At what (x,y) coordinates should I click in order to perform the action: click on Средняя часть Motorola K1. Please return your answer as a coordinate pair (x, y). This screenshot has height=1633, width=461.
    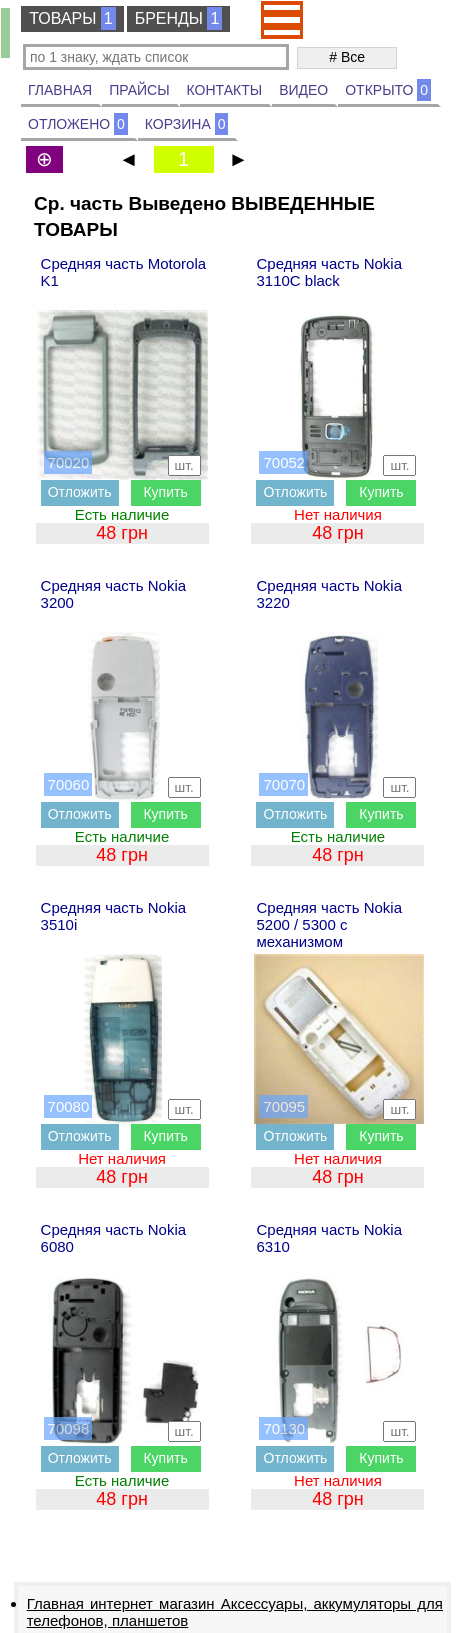
    Looking at the image, I should click on (124, 272).